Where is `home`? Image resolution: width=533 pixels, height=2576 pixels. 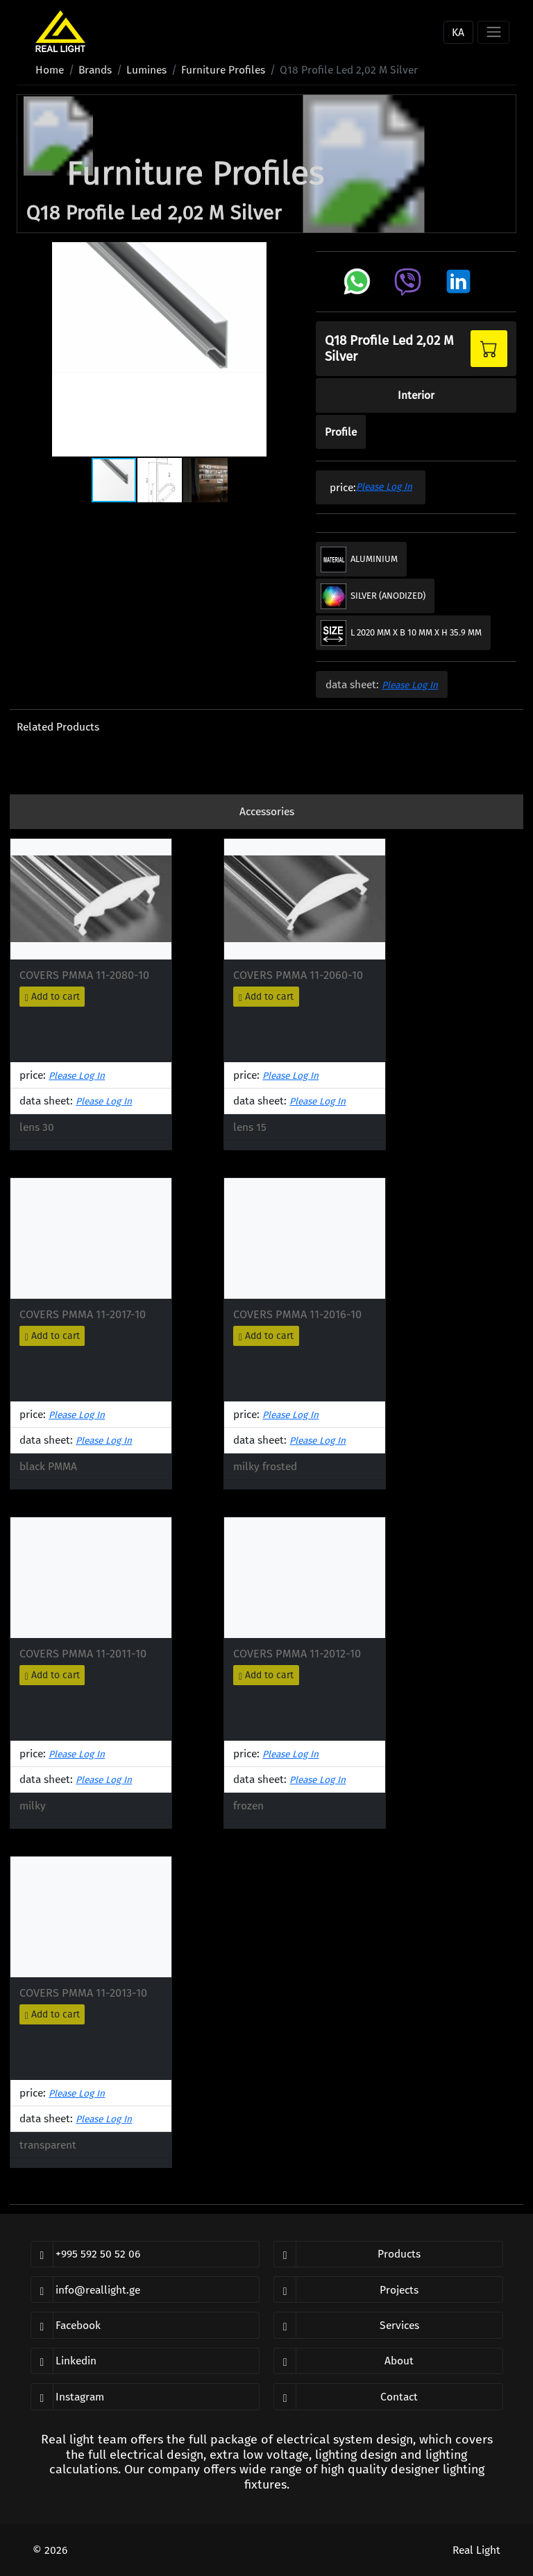
home is located at coordinates (49, 69).